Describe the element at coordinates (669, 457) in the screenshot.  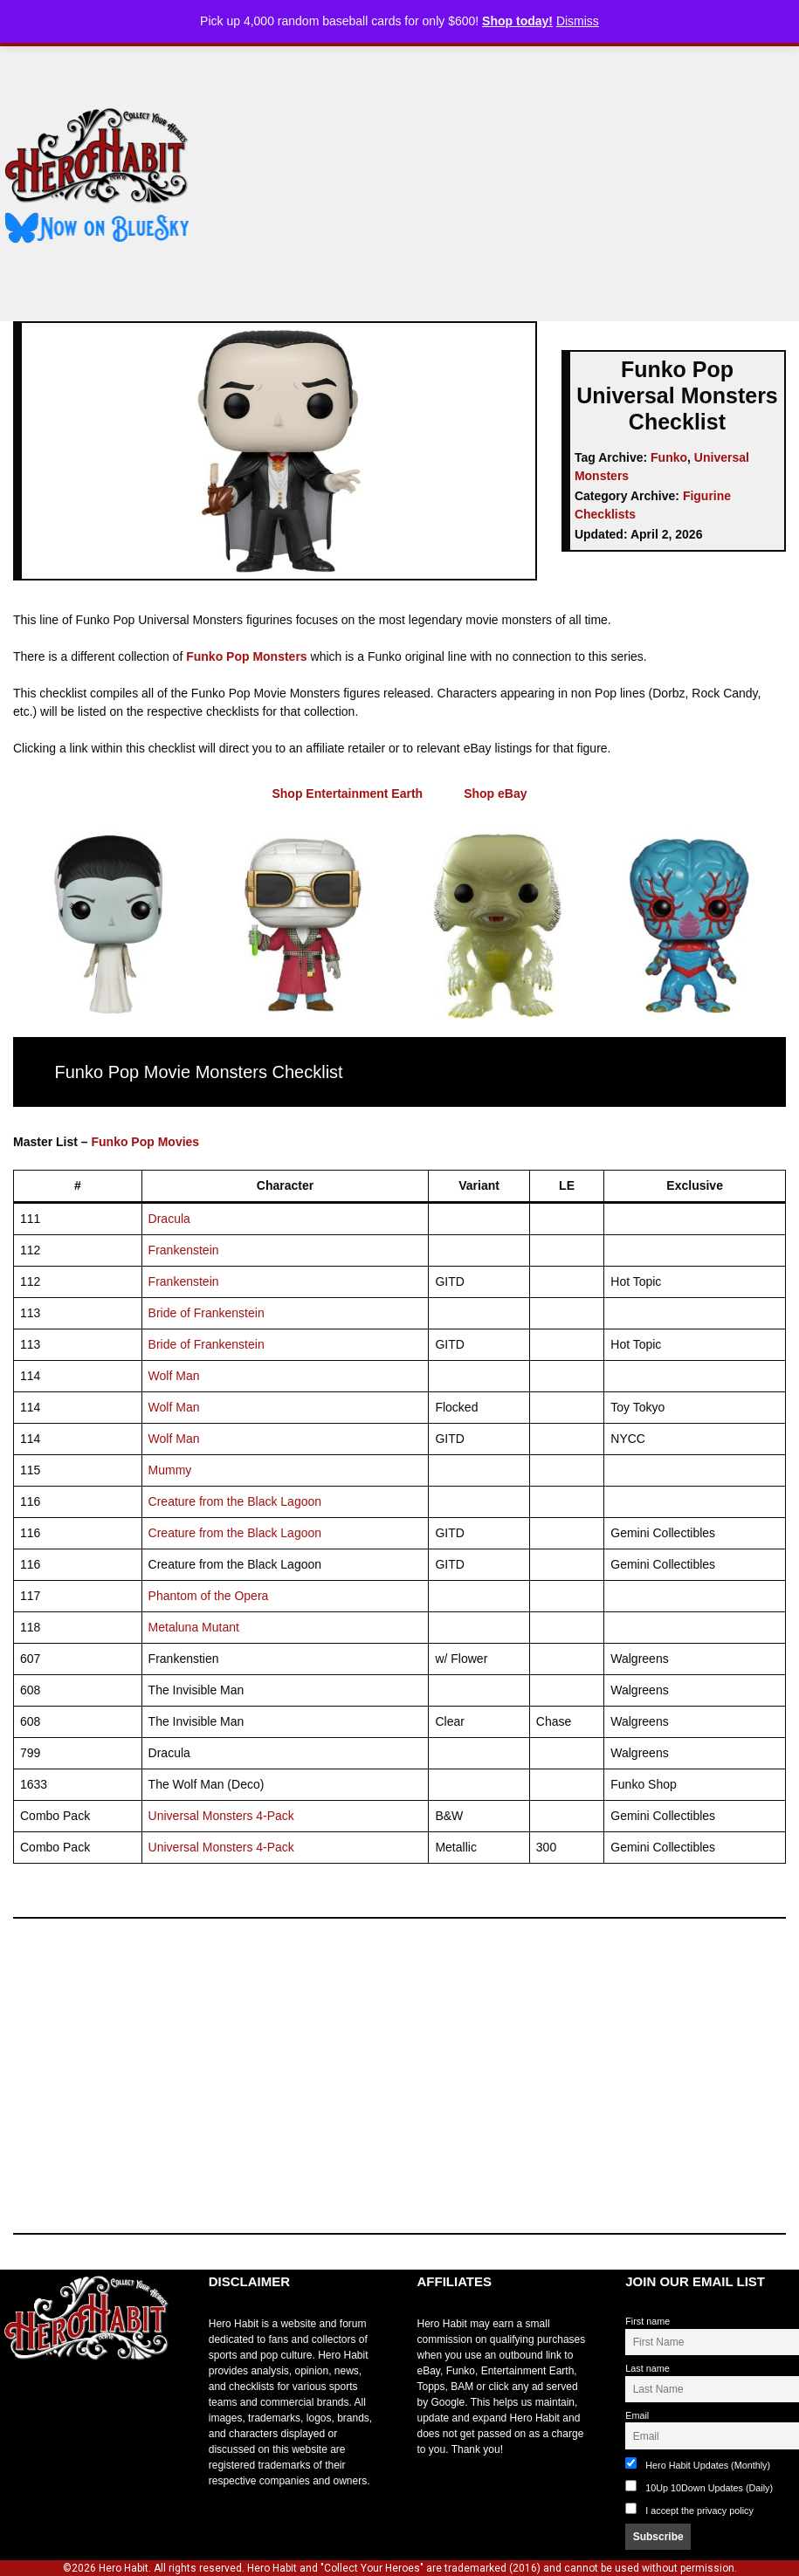
I see `Funko` at that location.